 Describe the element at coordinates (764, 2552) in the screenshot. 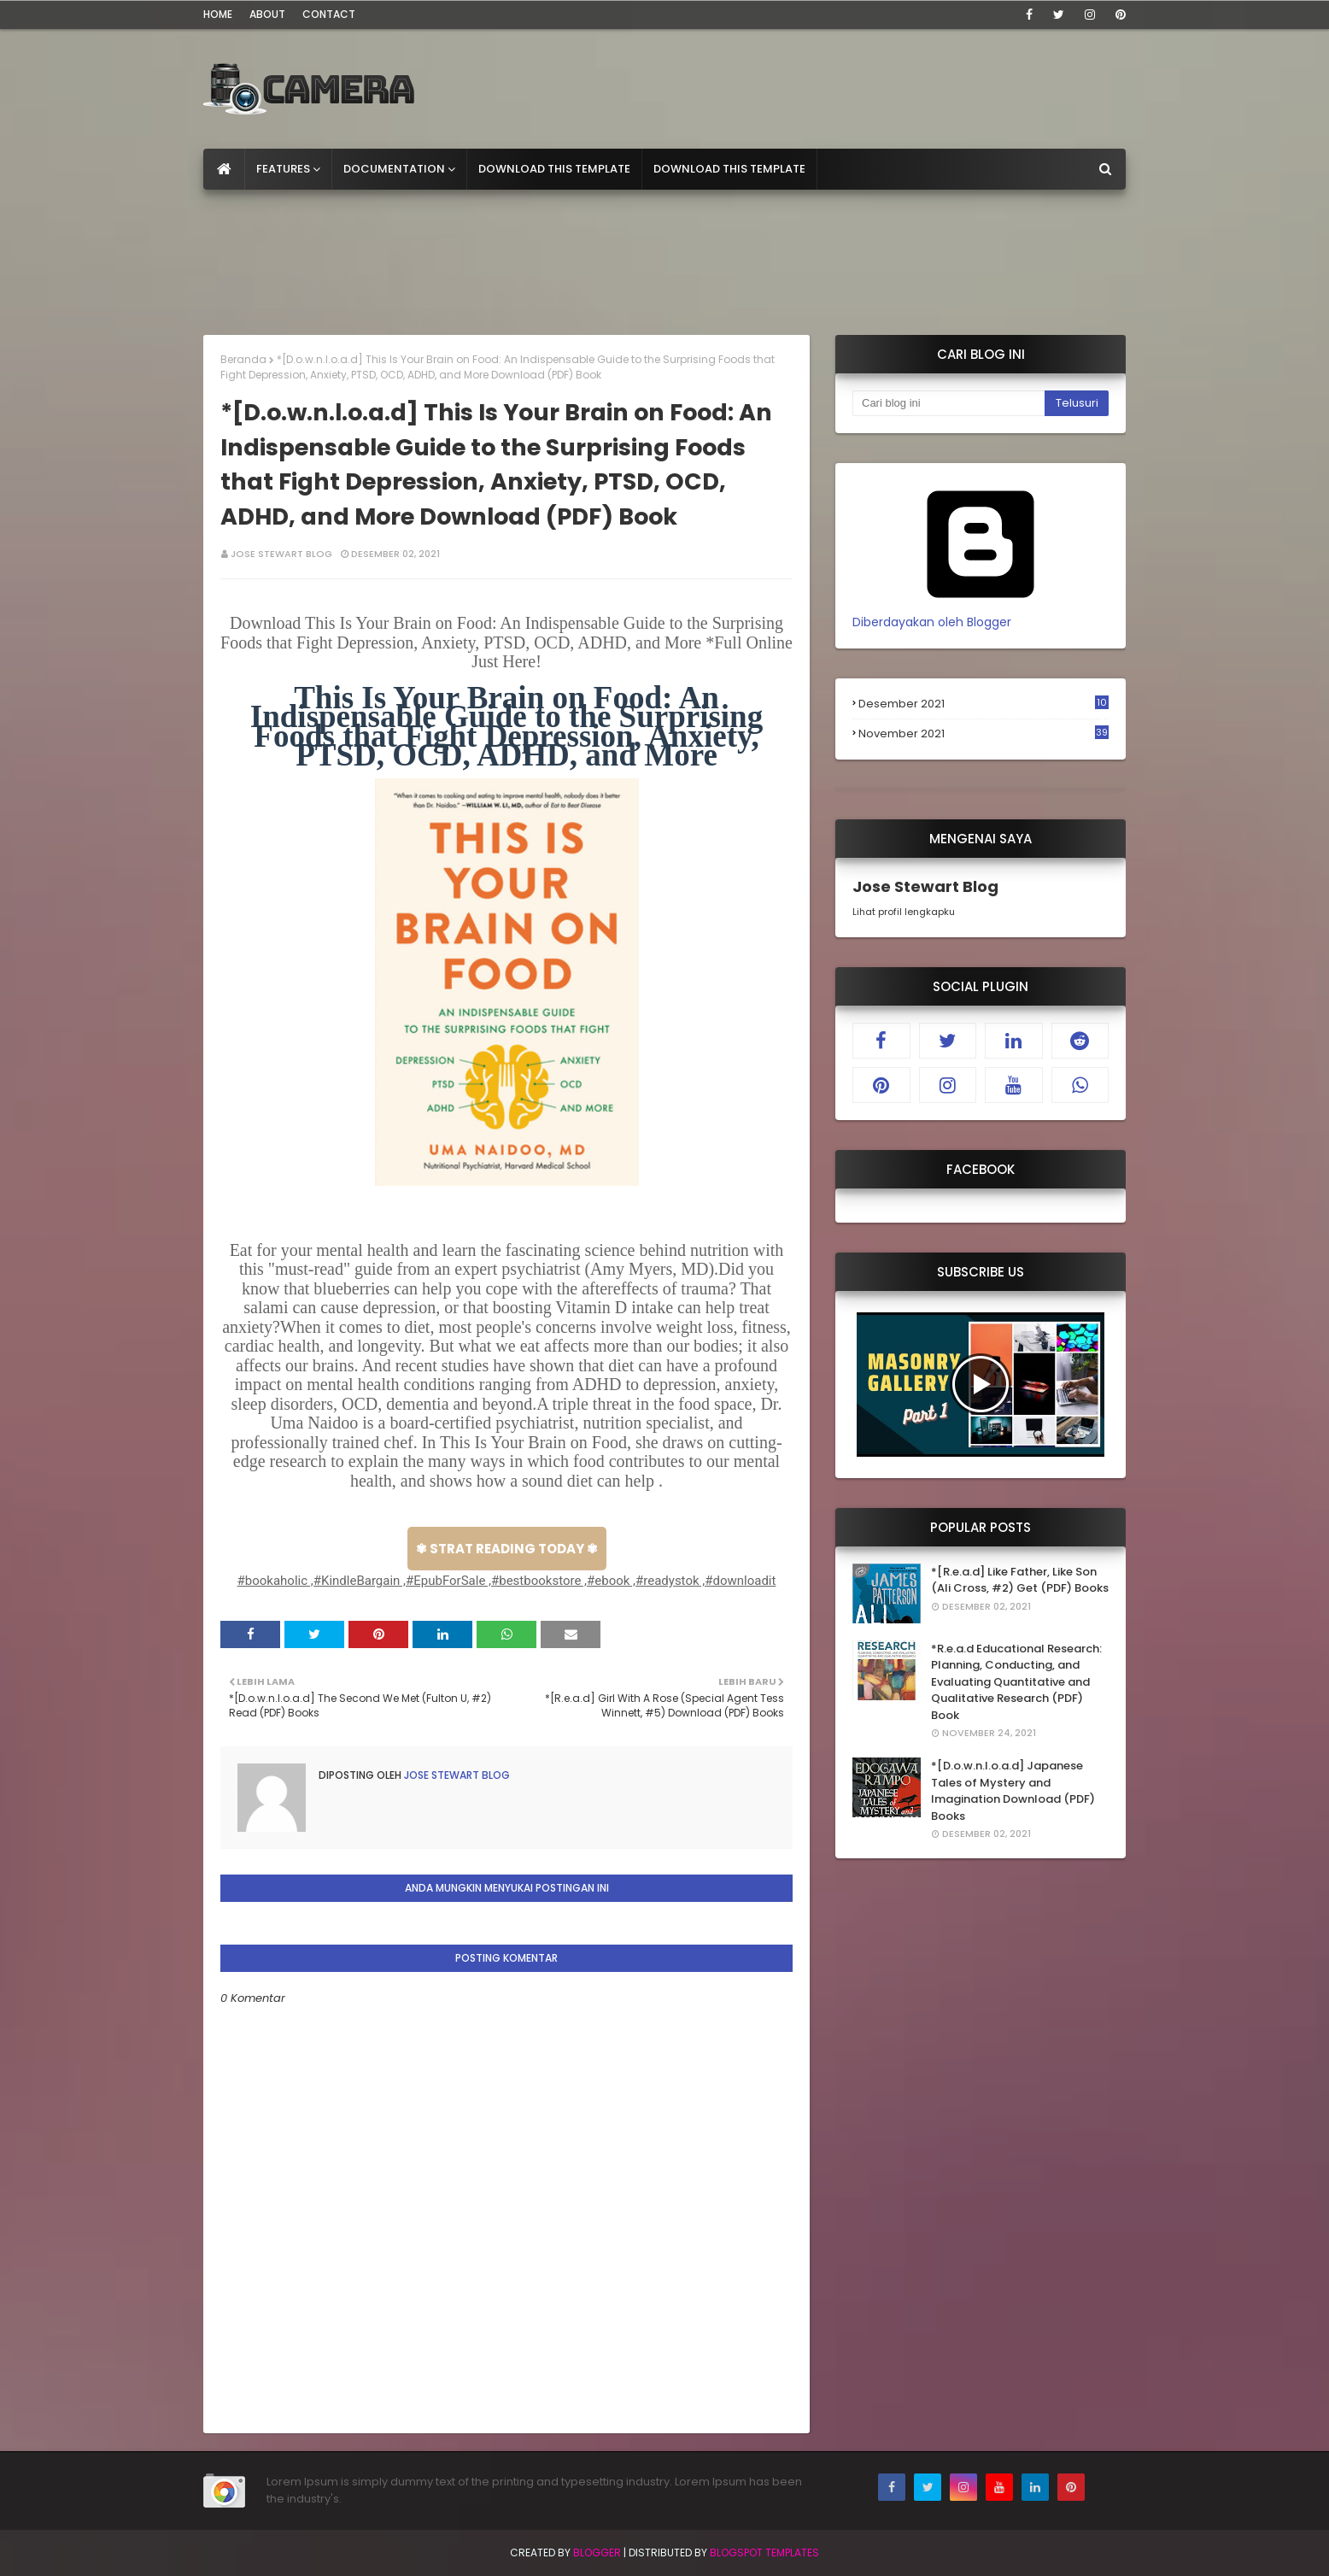

I see `Blogspot Templates` at that location.